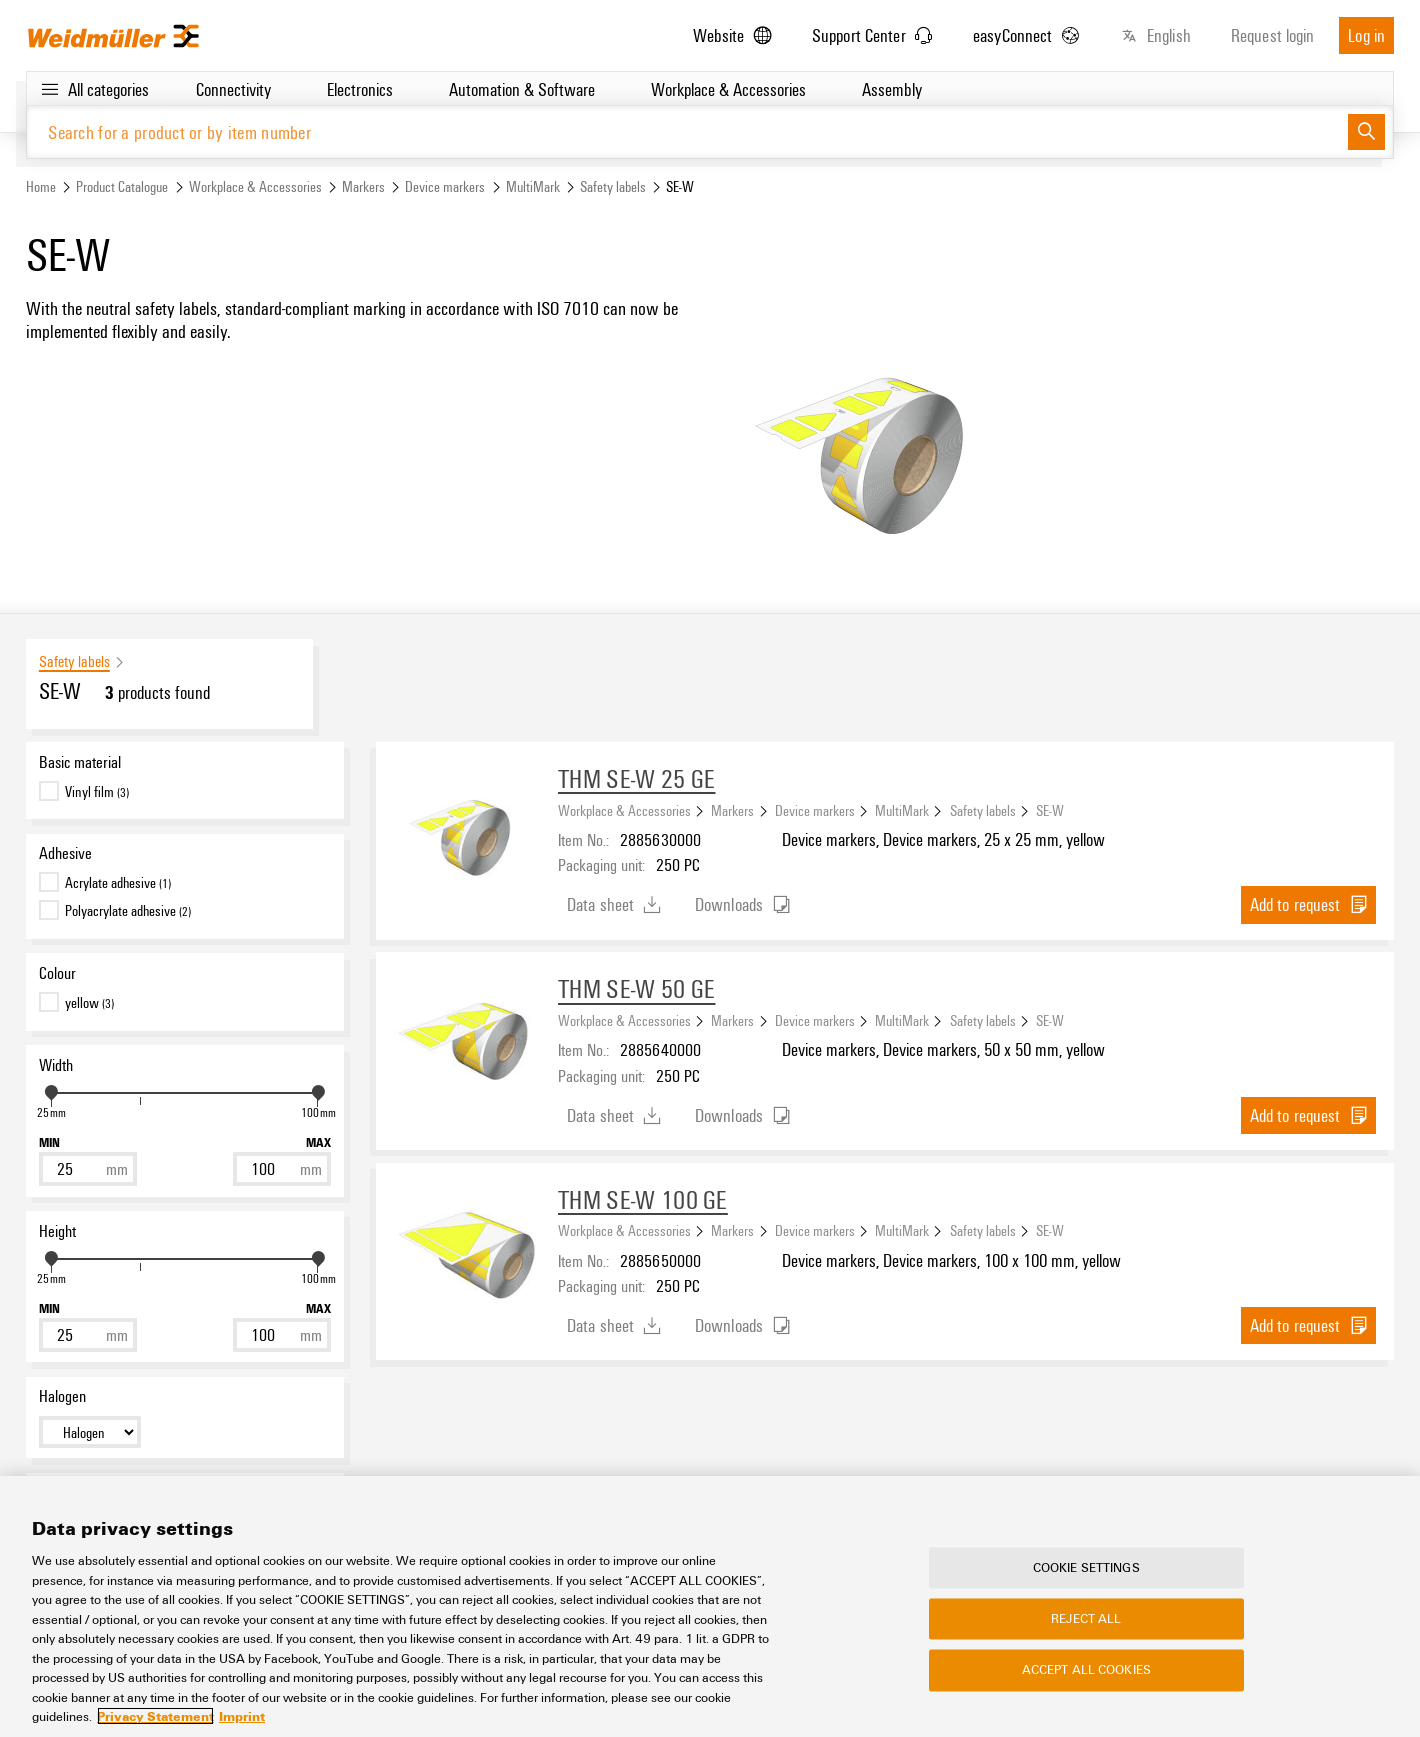 This screenshot has height=1737, width=1420. What do you see at coordinates (56, 1065) in the screenshot?
I see `Width` at bounding box center [56, 1065].